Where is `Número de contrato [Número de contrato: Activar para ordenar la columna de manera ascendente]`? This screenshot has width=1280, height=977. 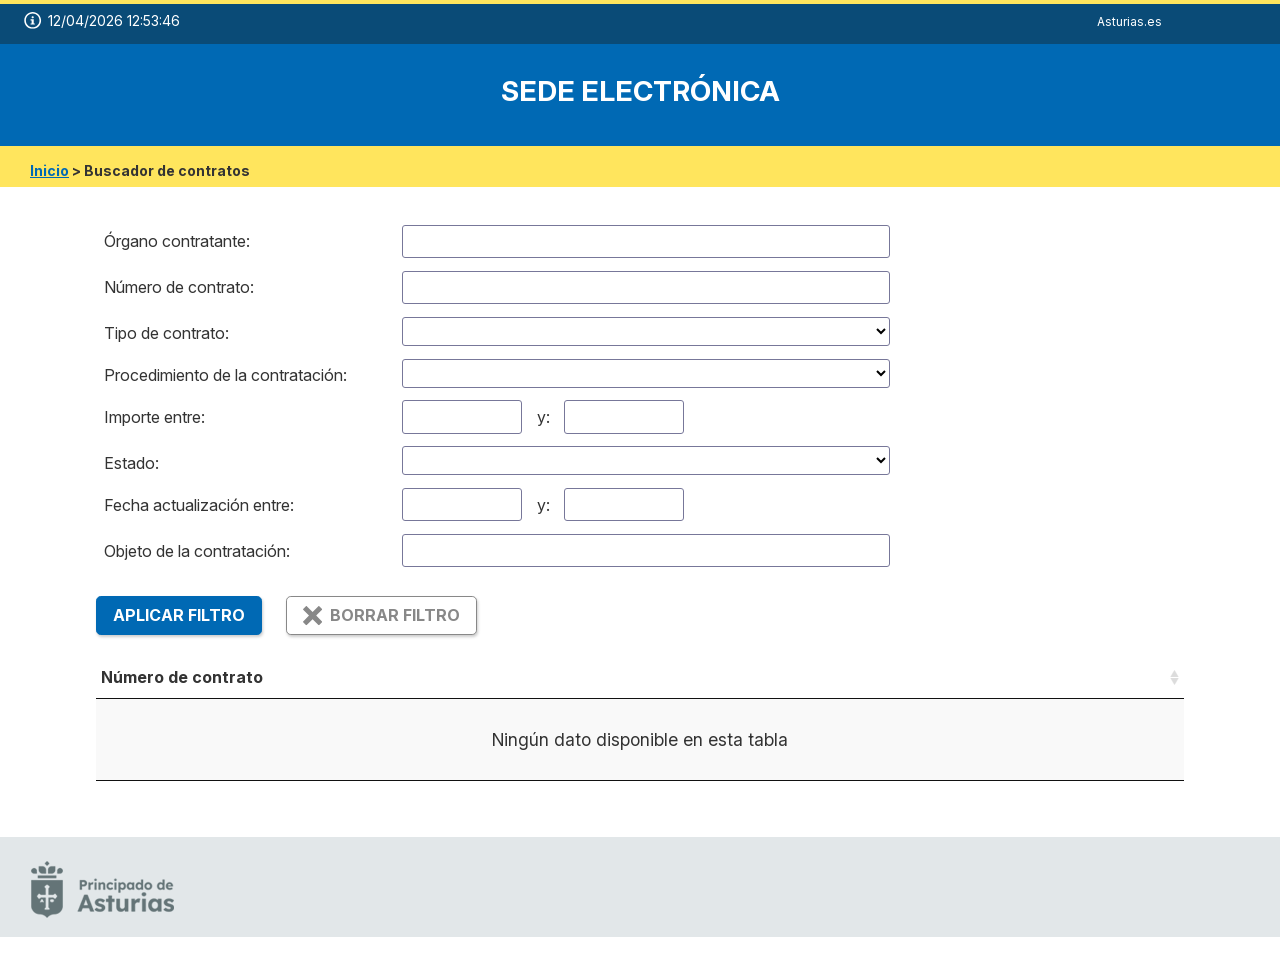 Número de contrato [Número de contrato: Activar para ordenar la columna de manera ascendente] is located at coordinates (182, 677).